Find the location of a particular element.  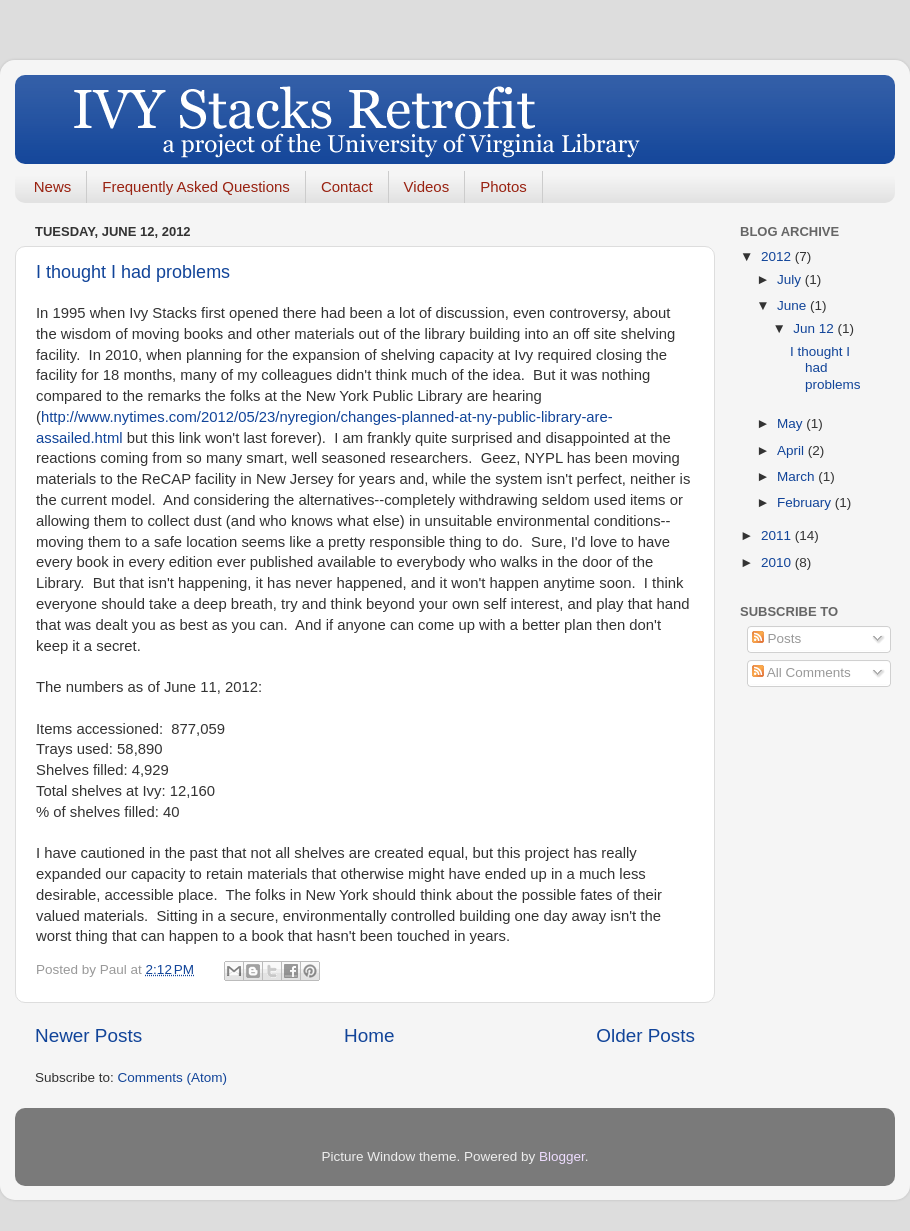

All Comments is located at coordinates (801, 672).